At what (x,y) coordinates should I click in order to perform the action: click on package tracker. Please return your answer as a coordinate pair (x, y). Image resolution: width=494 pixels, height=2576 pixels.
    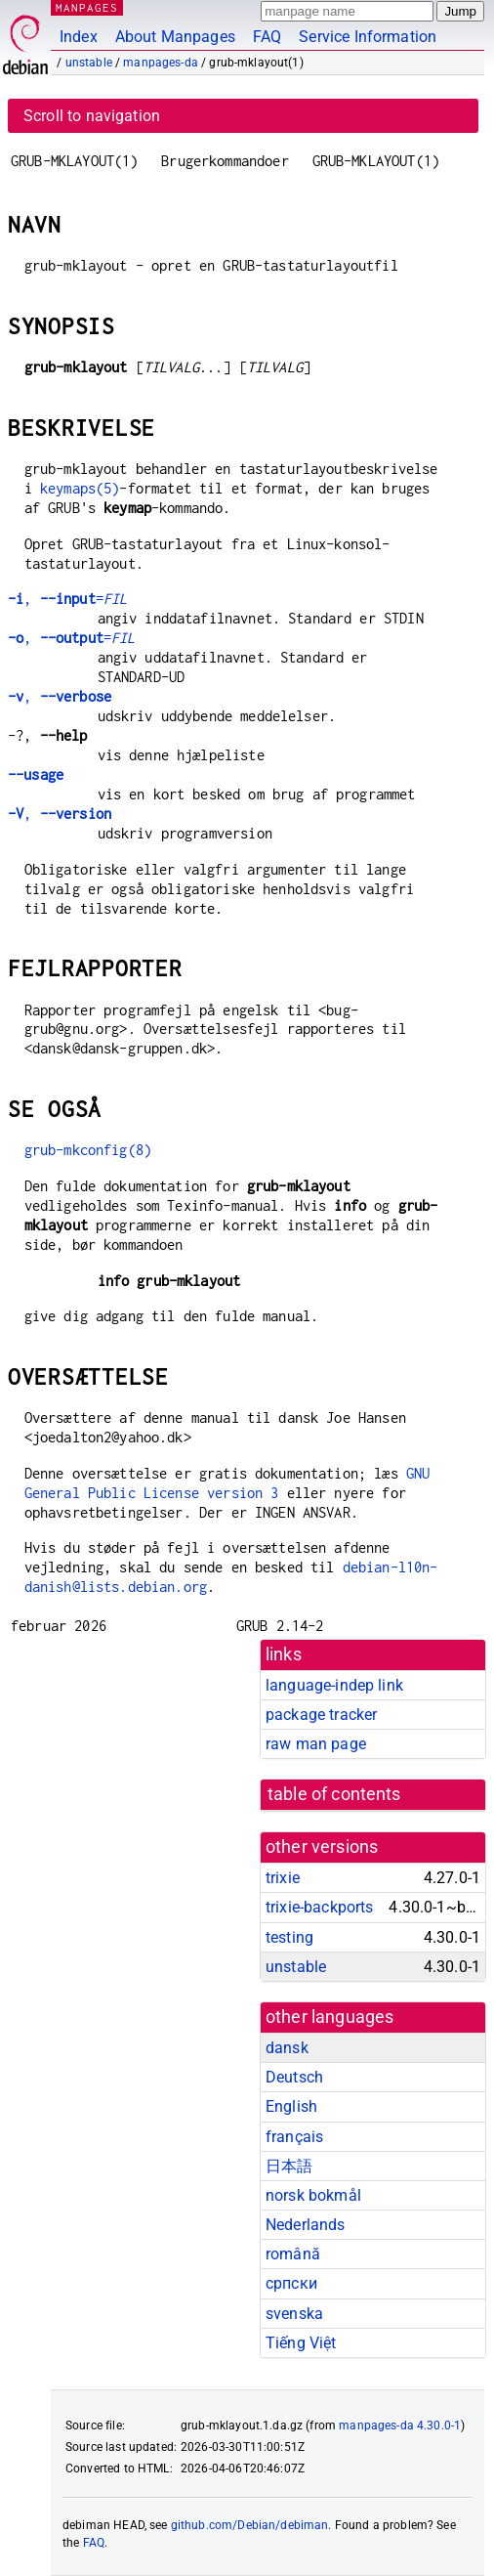
    Looking at the image, I should click on (321, 1714).